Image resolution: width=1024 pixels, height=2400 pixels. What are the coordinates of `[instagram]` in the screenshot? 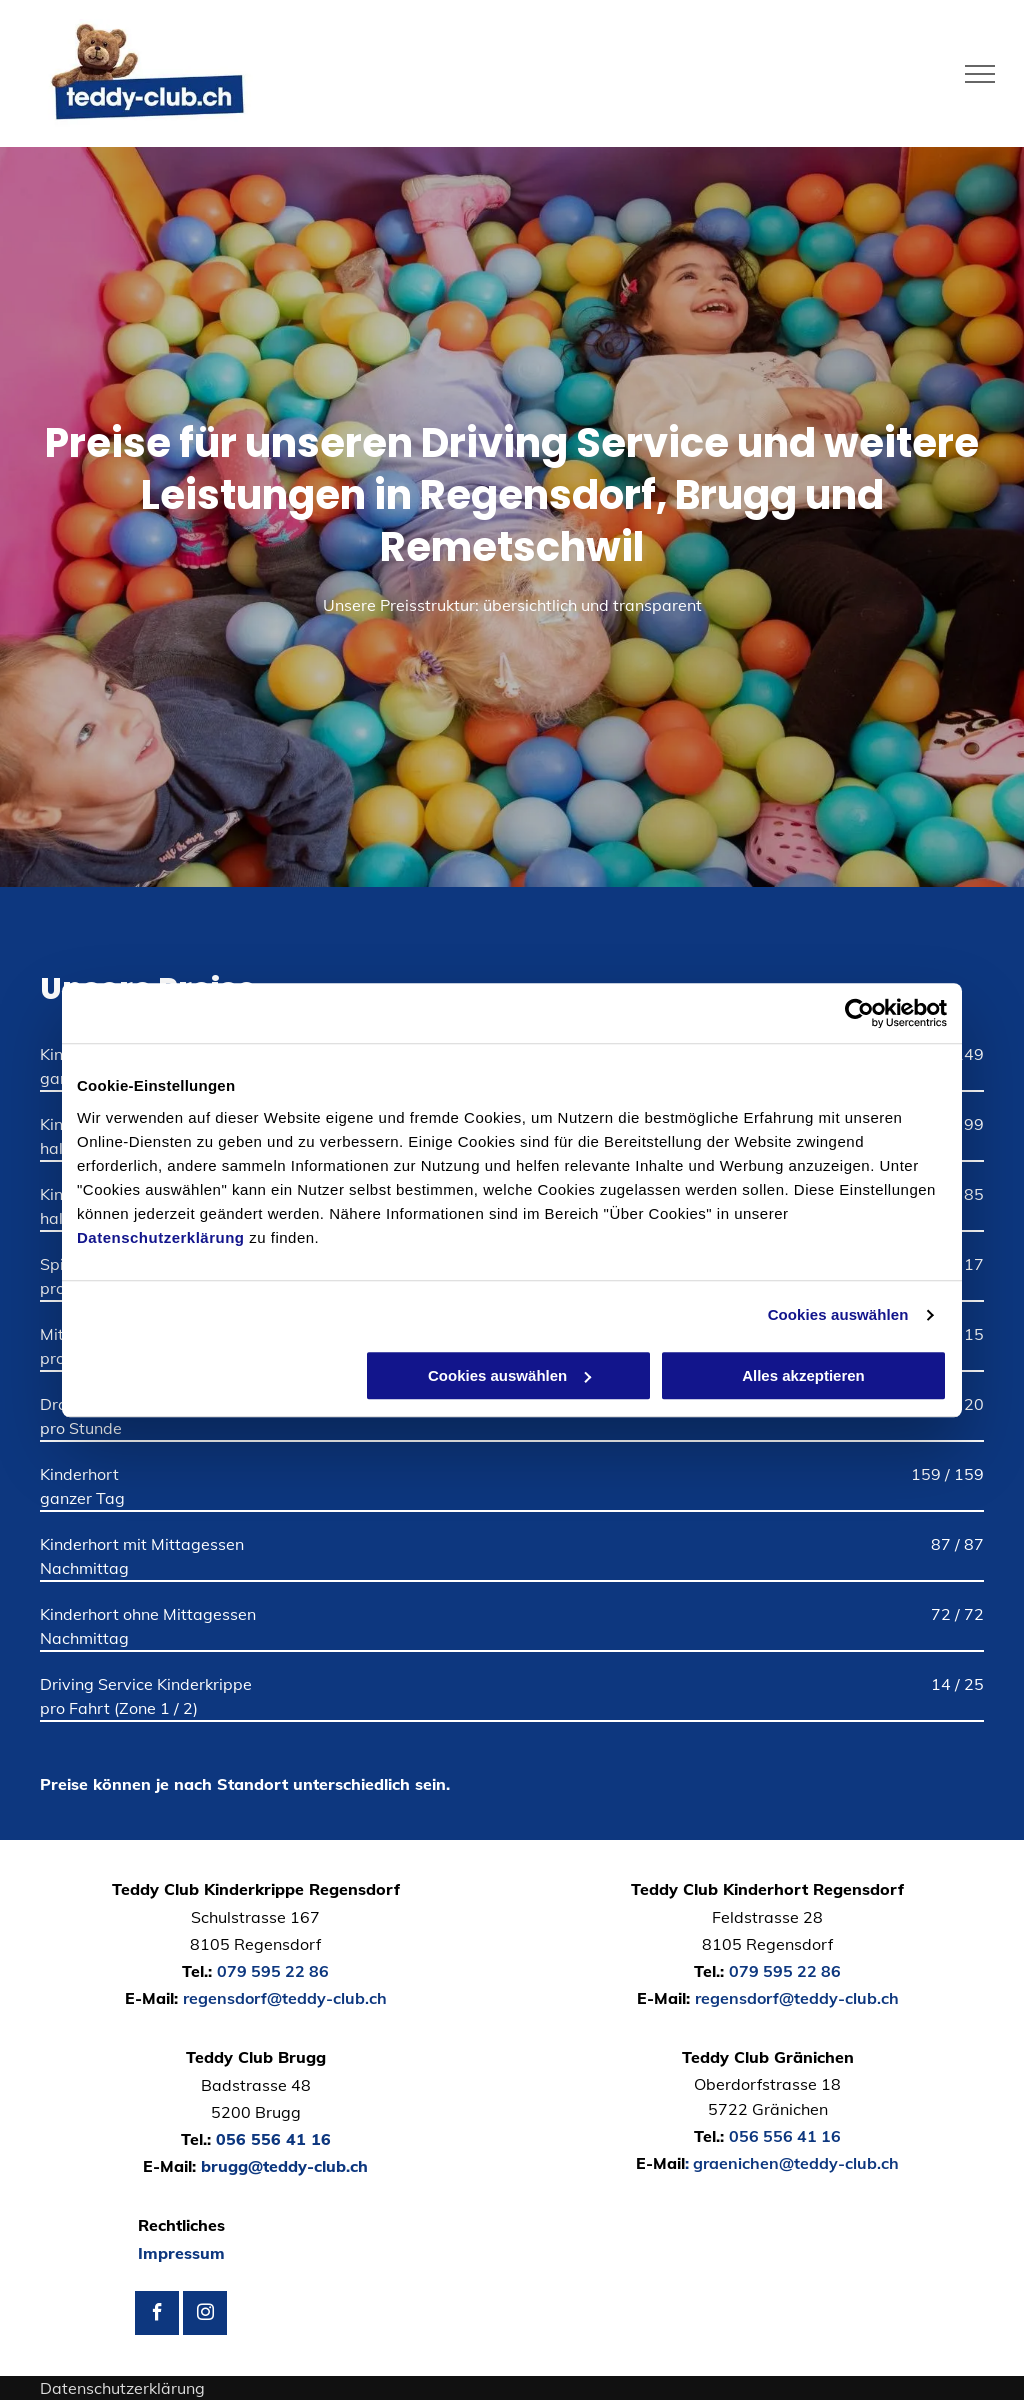 It's located at (205, 2315).